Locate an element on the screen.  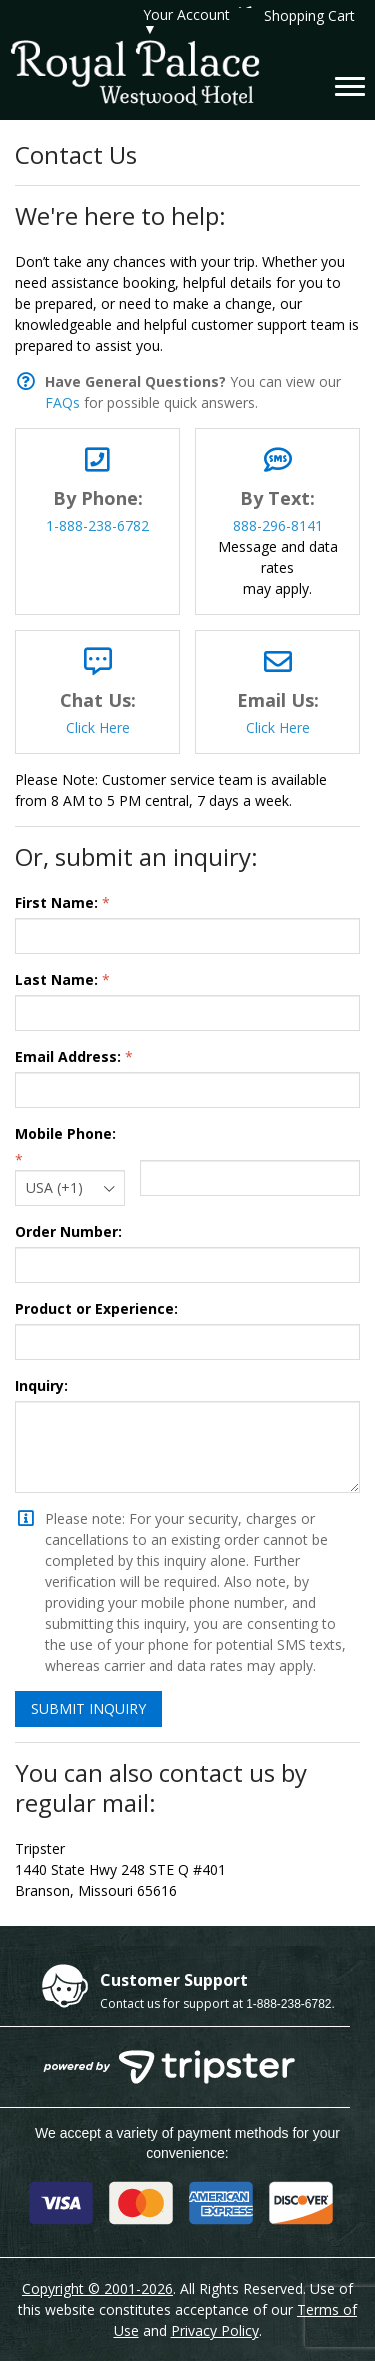
1-888-238-6782 is located at coordinates (97, 525).